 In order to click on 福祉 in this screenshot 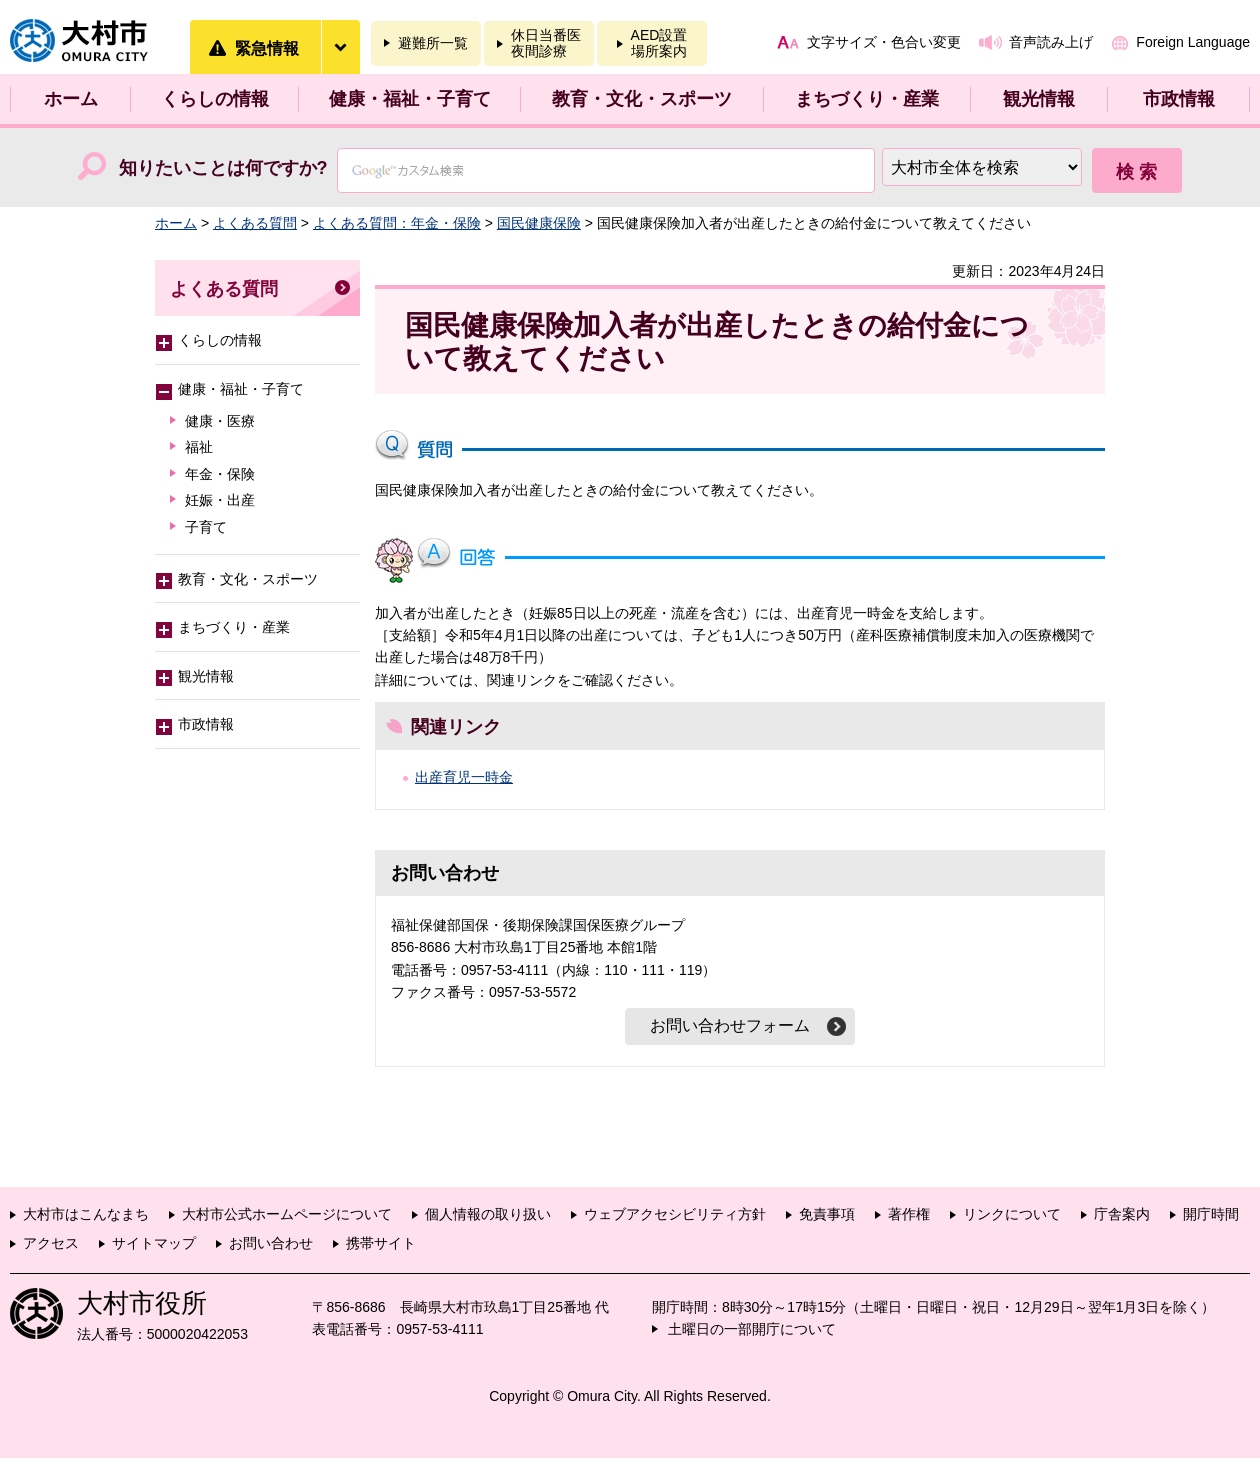, I will do `click(199, 447)`.